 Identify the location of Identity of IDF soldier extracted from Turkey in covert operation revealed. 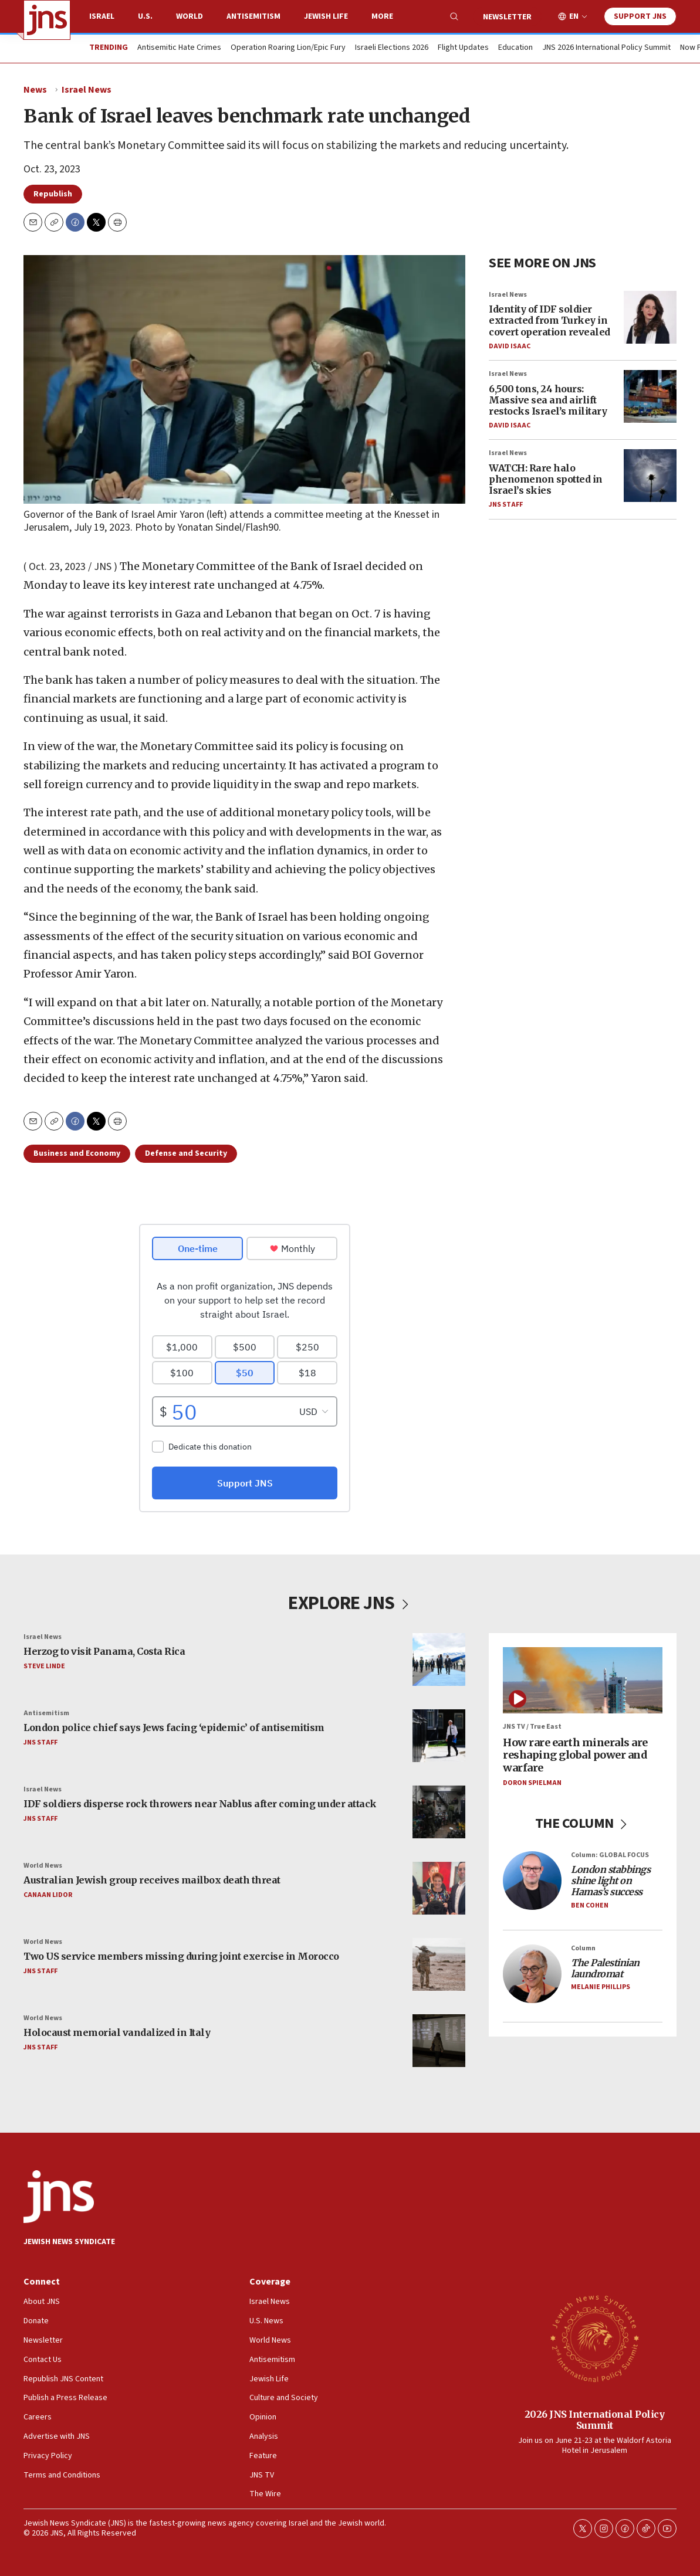
(549, 320).